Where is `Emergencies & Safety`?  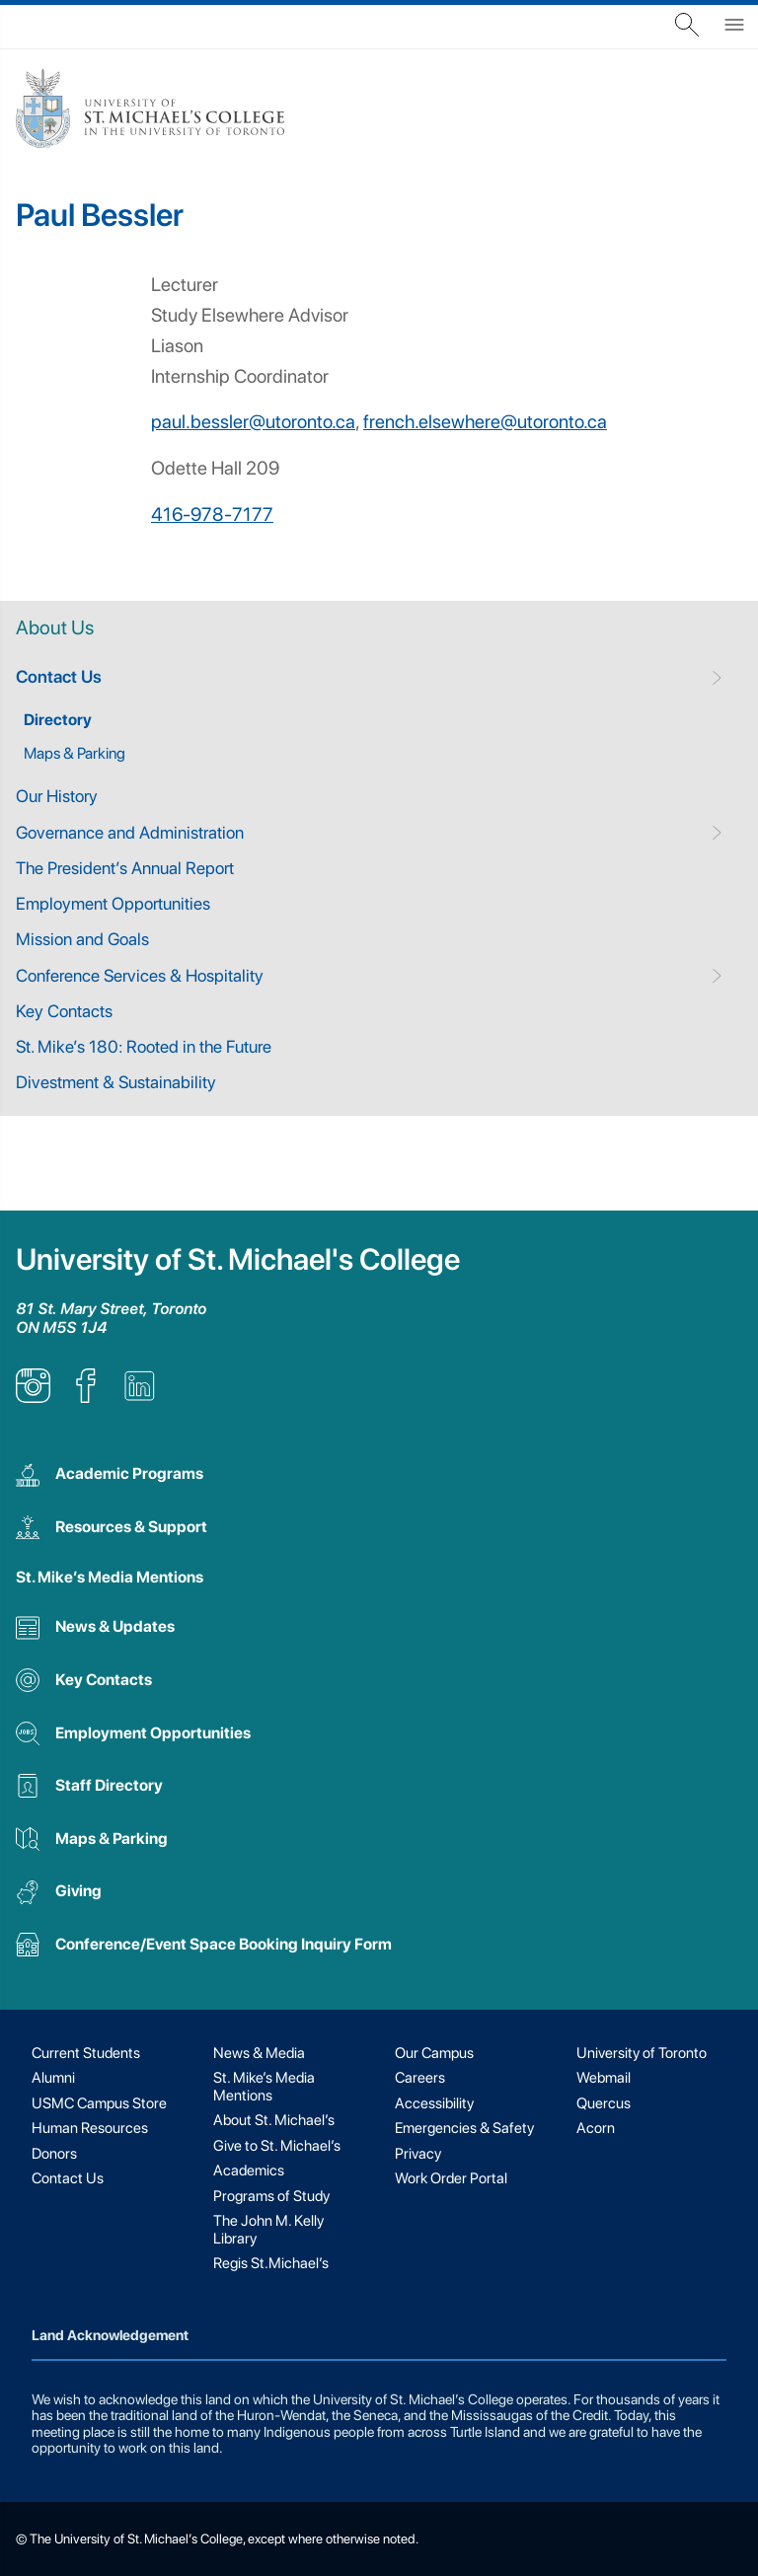 Emergencies & Safety is located at coordinates (464, 2128).